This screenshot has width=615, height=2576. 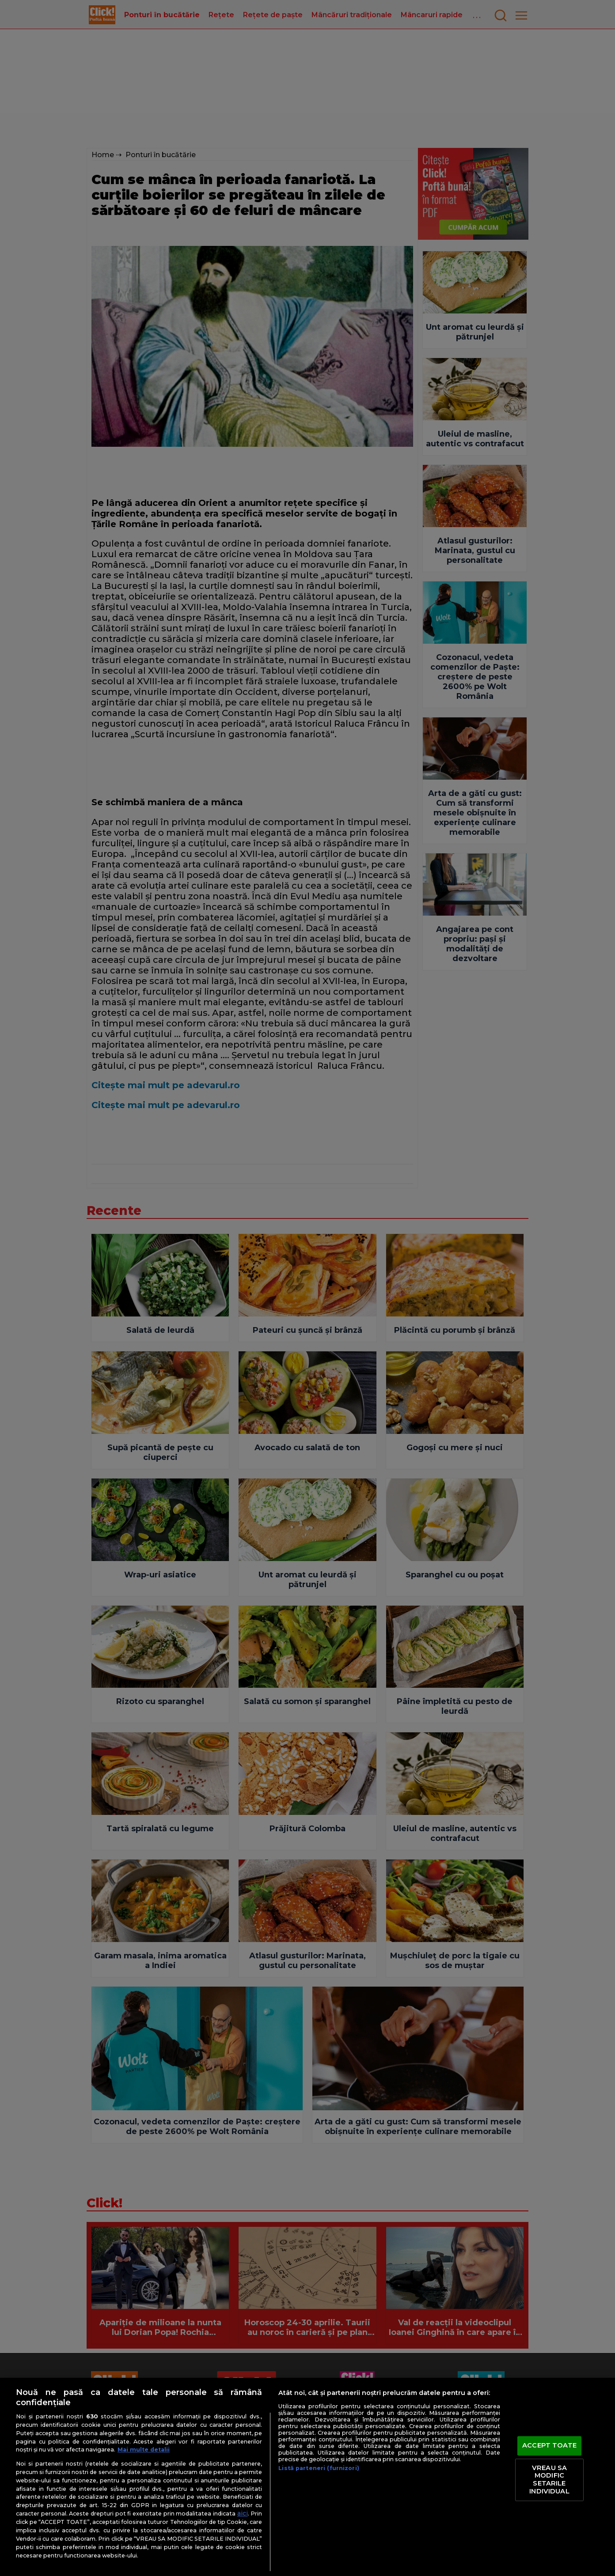 What do you see at coordinates (307, 2477) in the screenshot?
I see `[region]` at bounding box center [307, 2477].